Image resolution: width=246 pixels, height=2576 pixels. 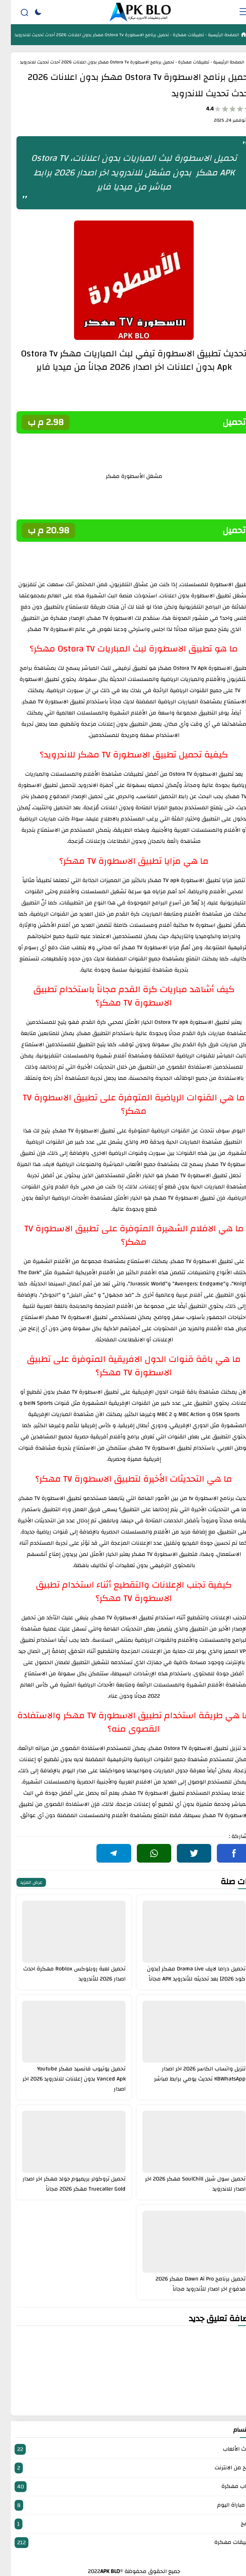 What do you see at coordinates (123, 2524) in the screenshot?
I see `برامج` at bounding box center [123, 2524].